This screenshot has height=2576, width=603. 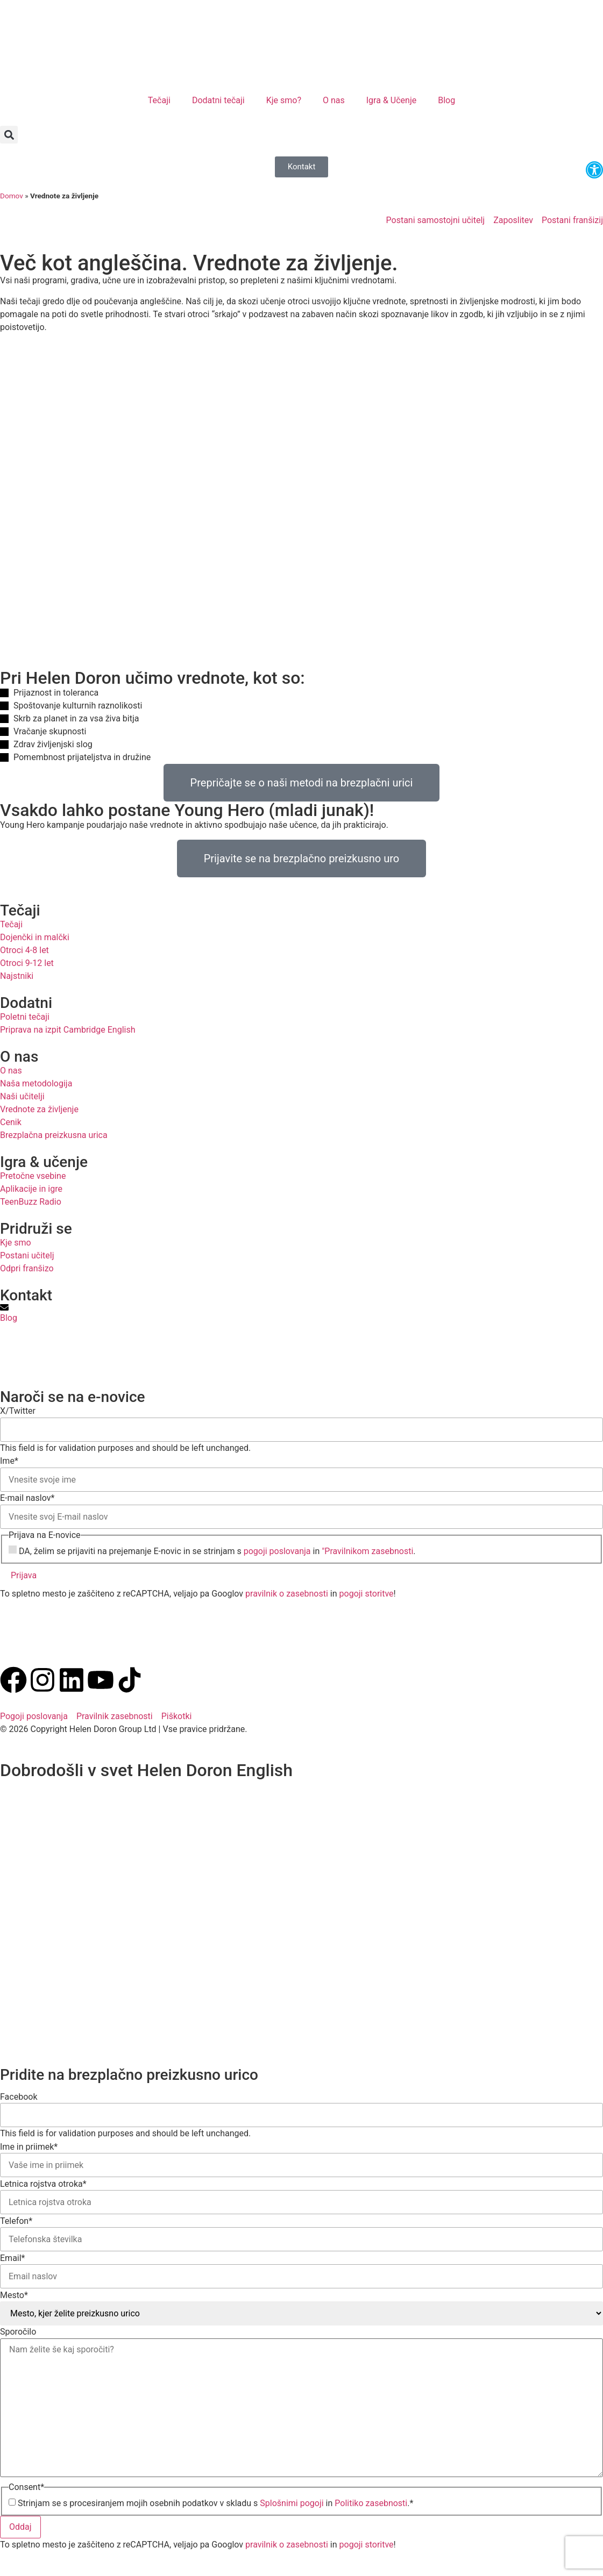 What do you see at coordinates (367, 1551) in the screenshot?
I see `"Pravilnikom zasebnosti` at bounding box center [367, 1551].